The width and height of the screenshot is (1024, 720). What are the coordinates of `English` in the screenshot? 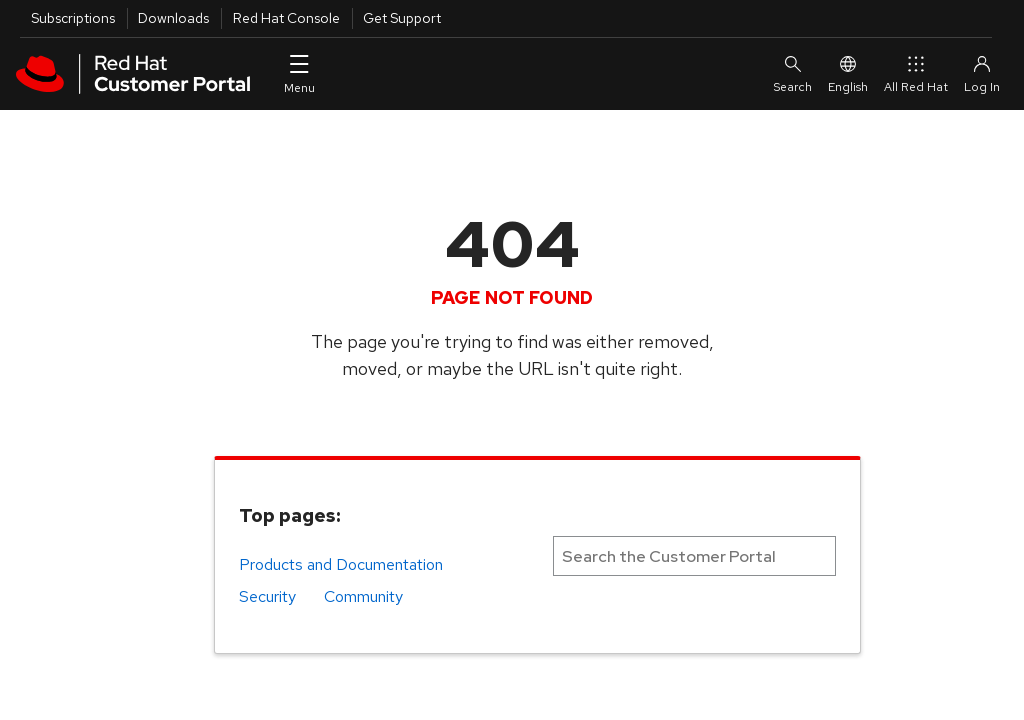 It's located at (848, 73).